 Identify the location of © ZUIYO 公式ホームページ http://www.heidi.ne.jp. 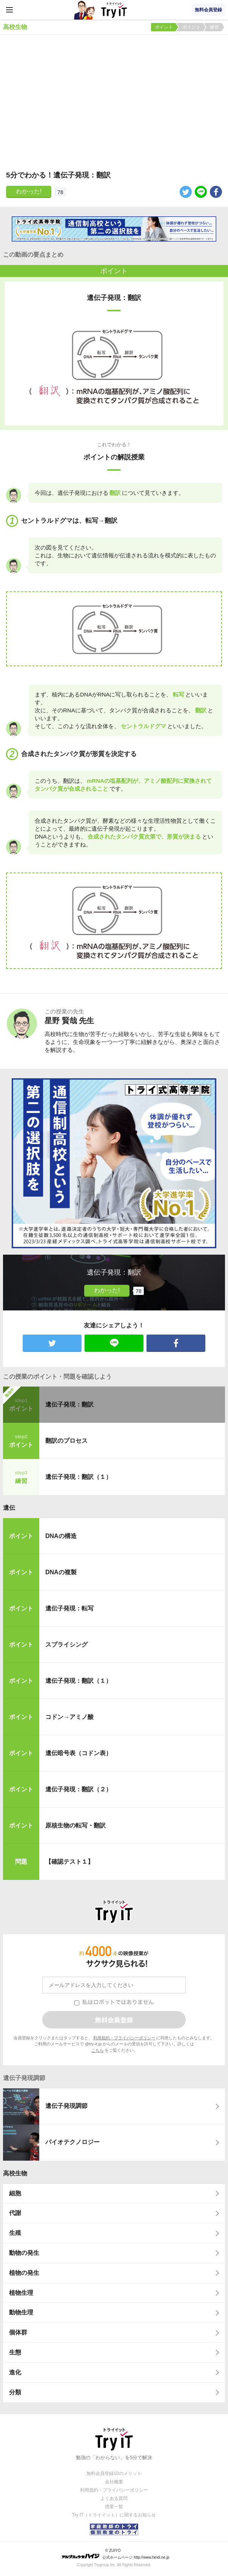
(115, 2553).